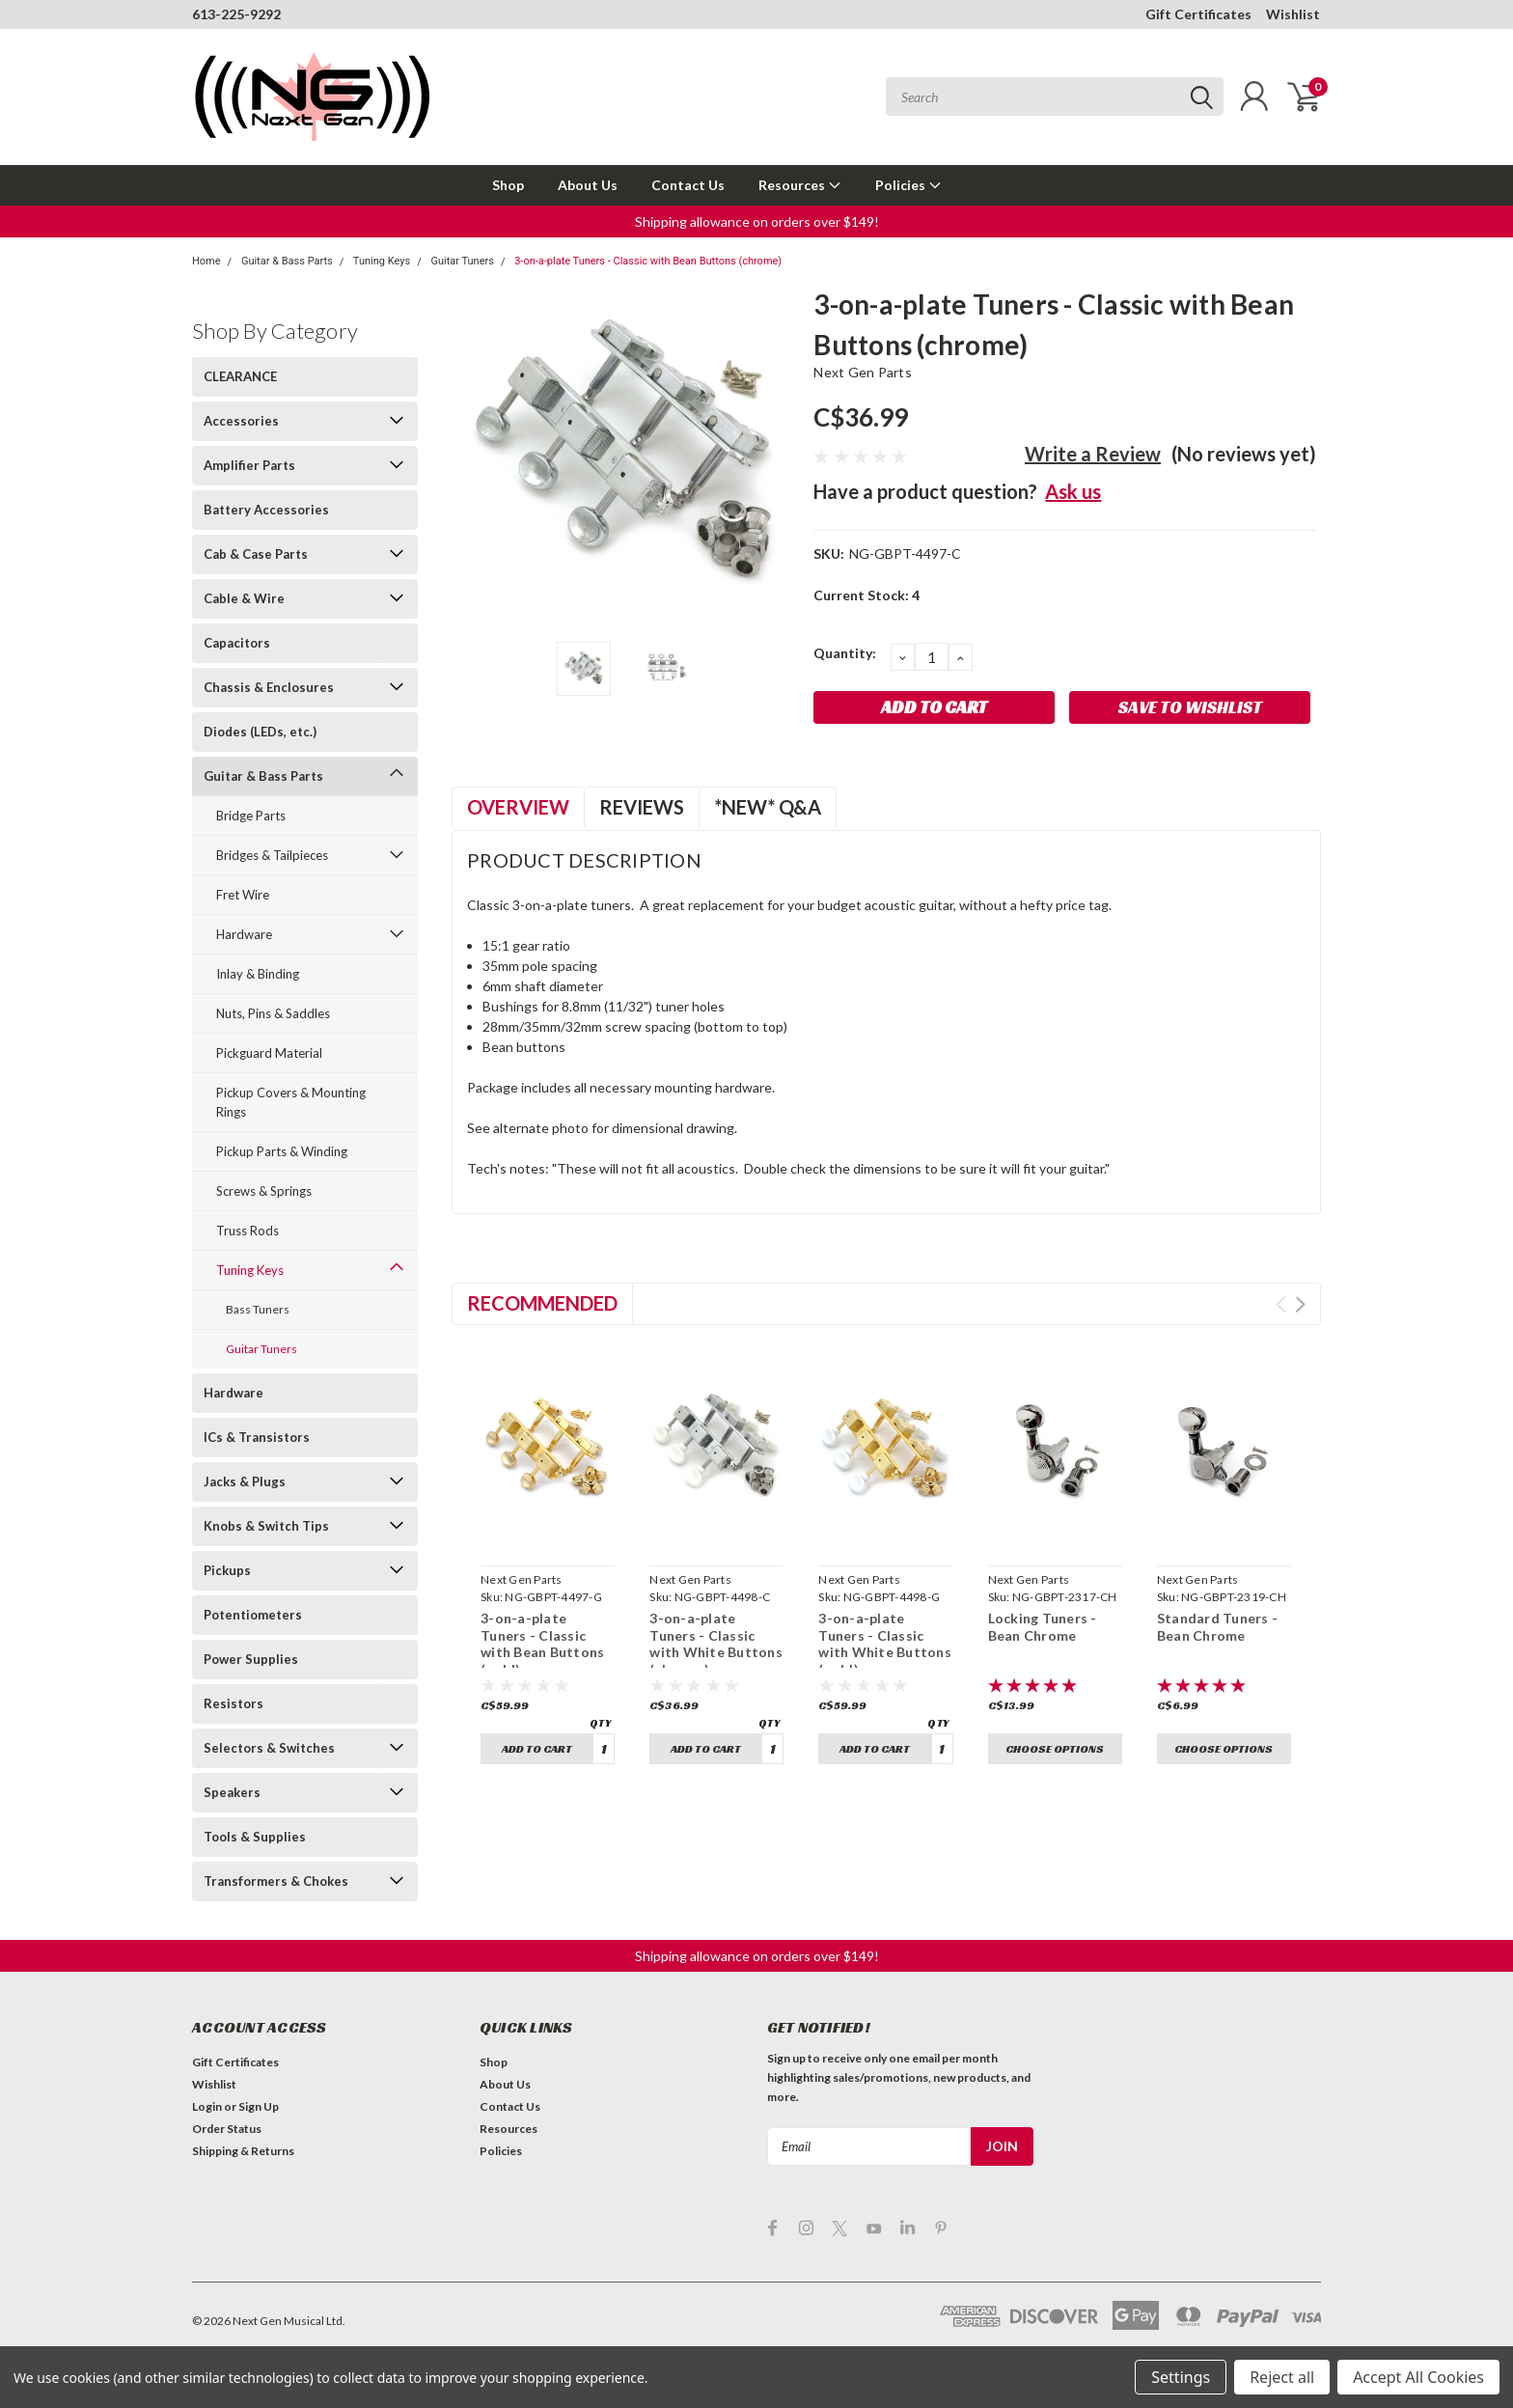 The width and height of the screenshot is (1513, 2408). I want to click on Locking Tuners - Bean Chrome, so click(1042, 1627).